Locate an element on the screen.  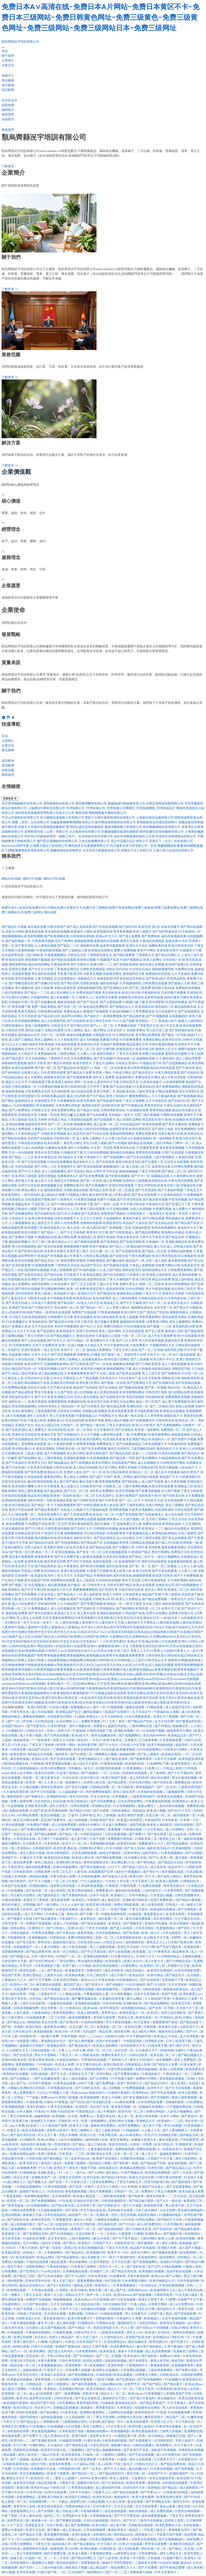
人妻无码精品 is located at coordinates (44, 978).